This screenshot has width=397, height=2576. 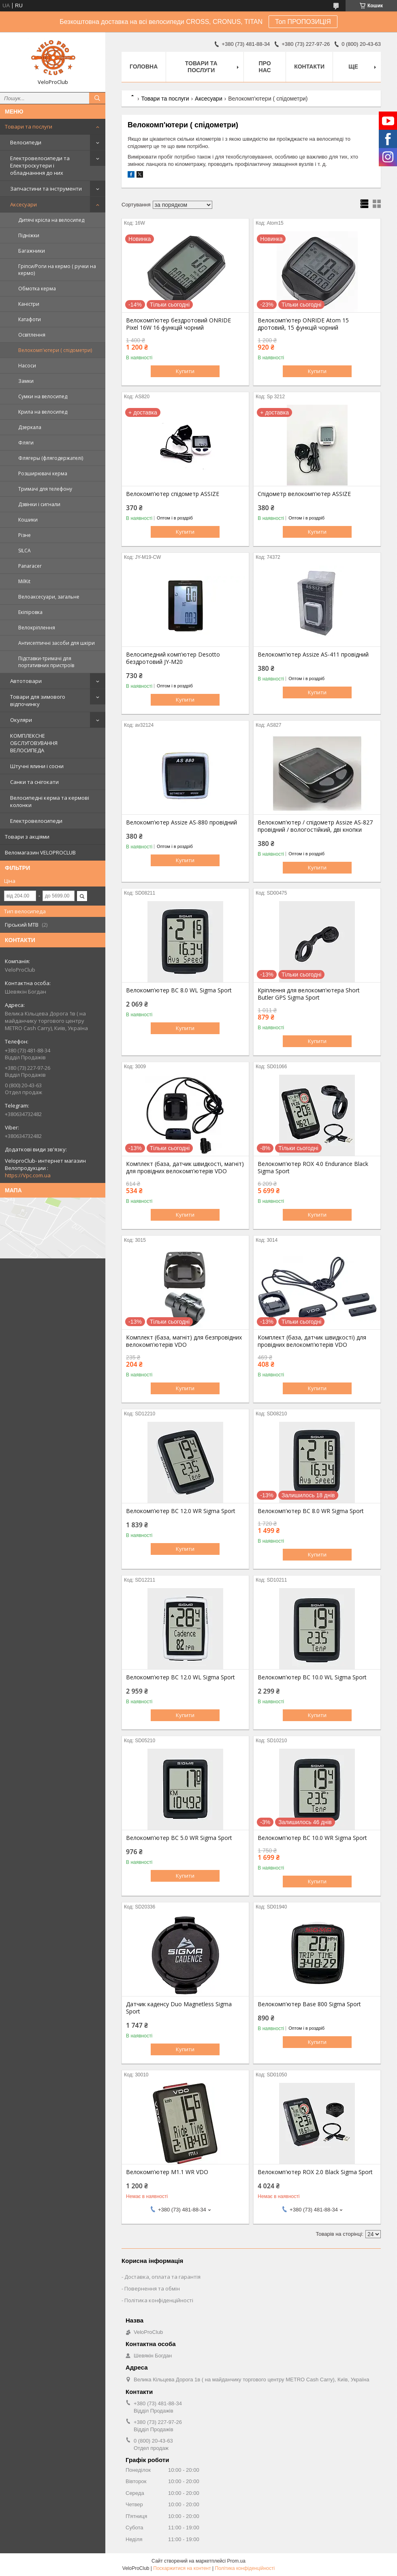 What do you see at coordinates (23, 204) in the screenshot?
I see `Аксесуари` at bounding box center [23, 204].